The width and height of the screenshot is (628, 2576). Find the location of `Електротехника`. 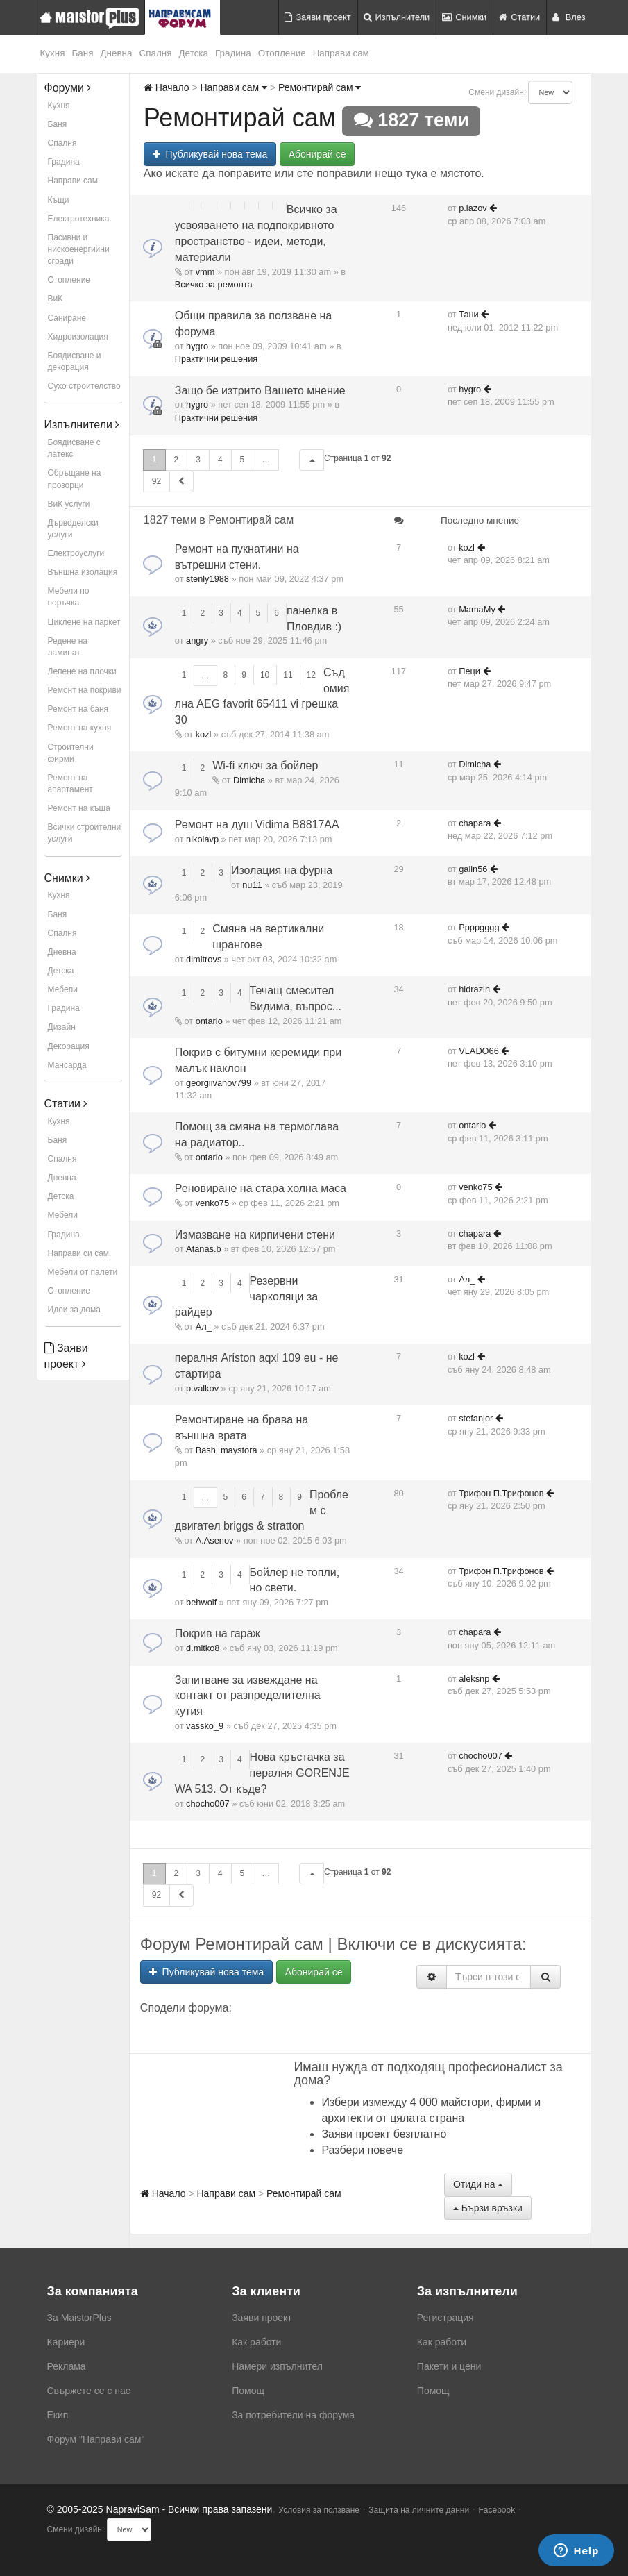

Електротехника is located at coordinates (79, 219).